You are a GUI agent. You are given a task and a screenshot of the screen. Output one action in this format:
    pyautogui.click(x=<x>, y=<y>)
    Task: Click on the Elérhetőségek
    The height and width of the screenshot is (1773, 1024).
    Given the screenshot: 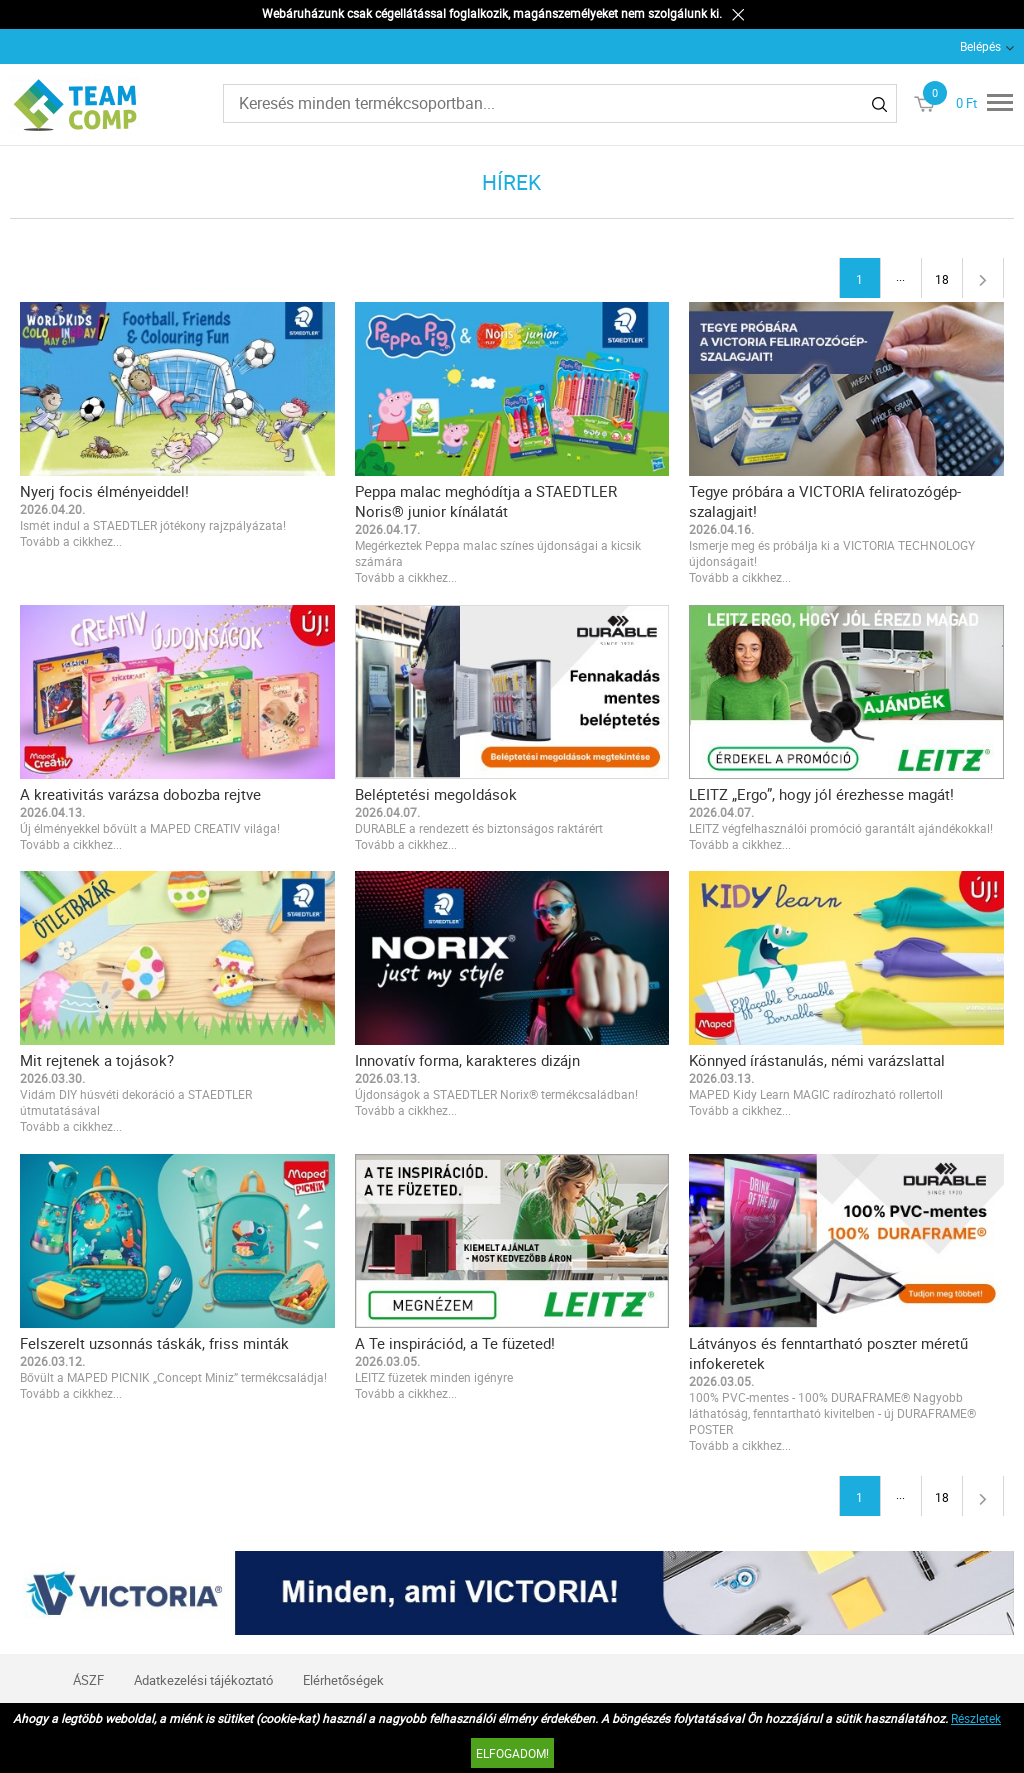 What is the action you would take?
    pyautogui.click(x=343, y=1680)
    